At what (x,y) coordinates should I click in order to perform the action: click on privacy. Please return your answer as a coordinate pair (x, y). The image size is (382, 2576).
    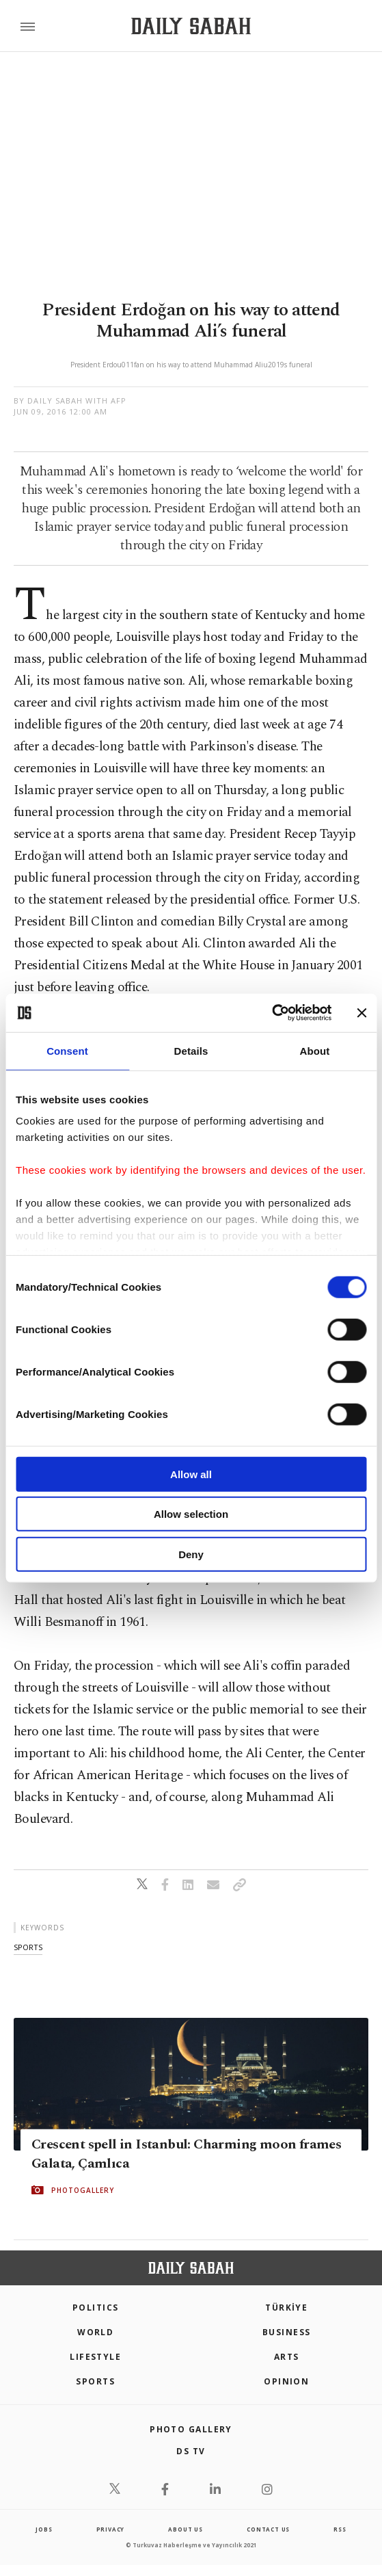
    Looking at the image, I should click on (110, 2529).